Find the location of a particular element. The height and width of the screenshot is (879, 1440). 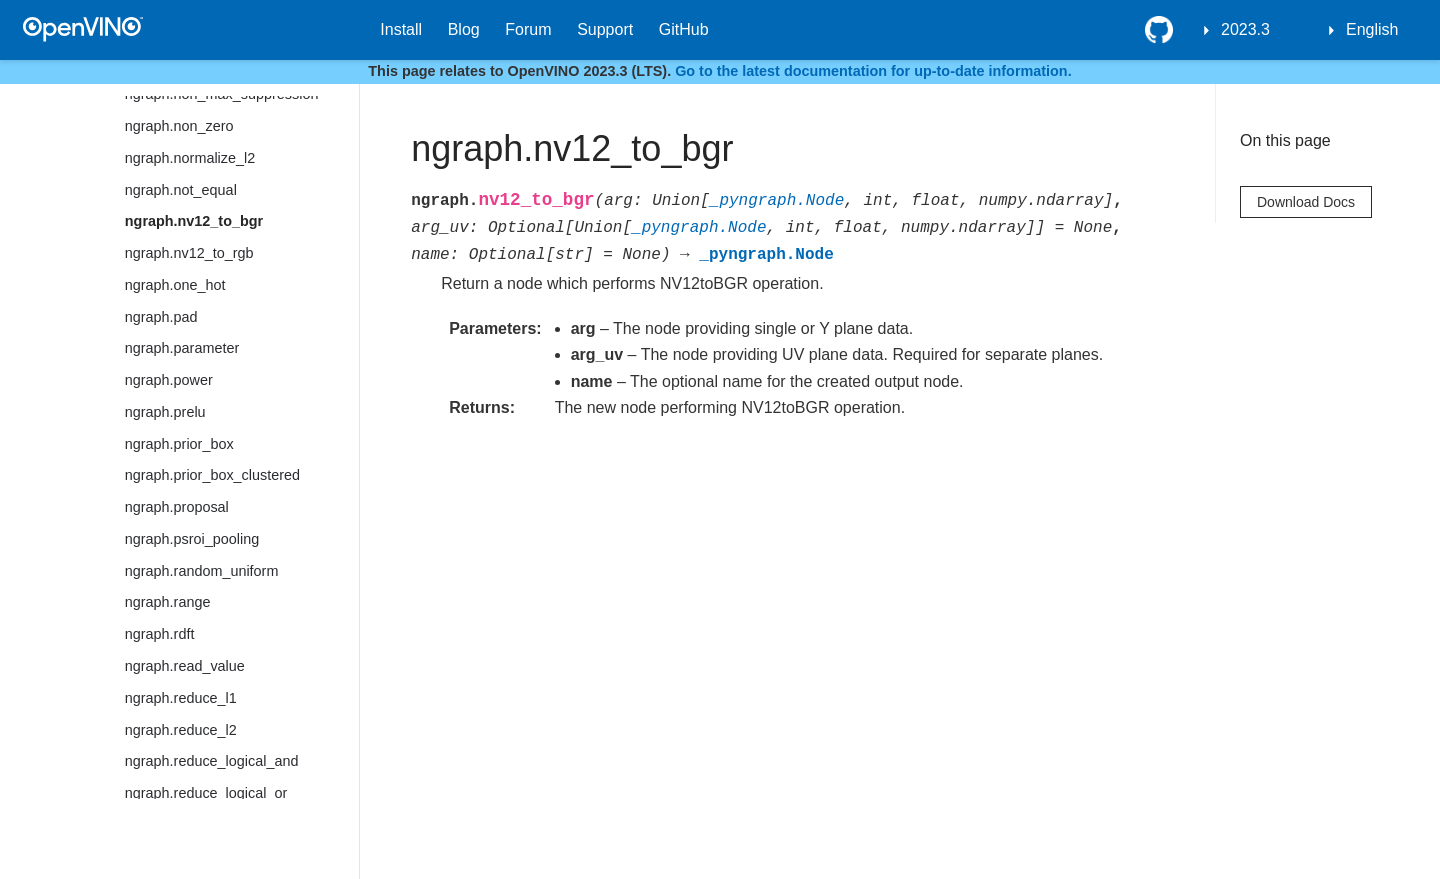

ngraph.parameter is located at coordinates (182, 348).